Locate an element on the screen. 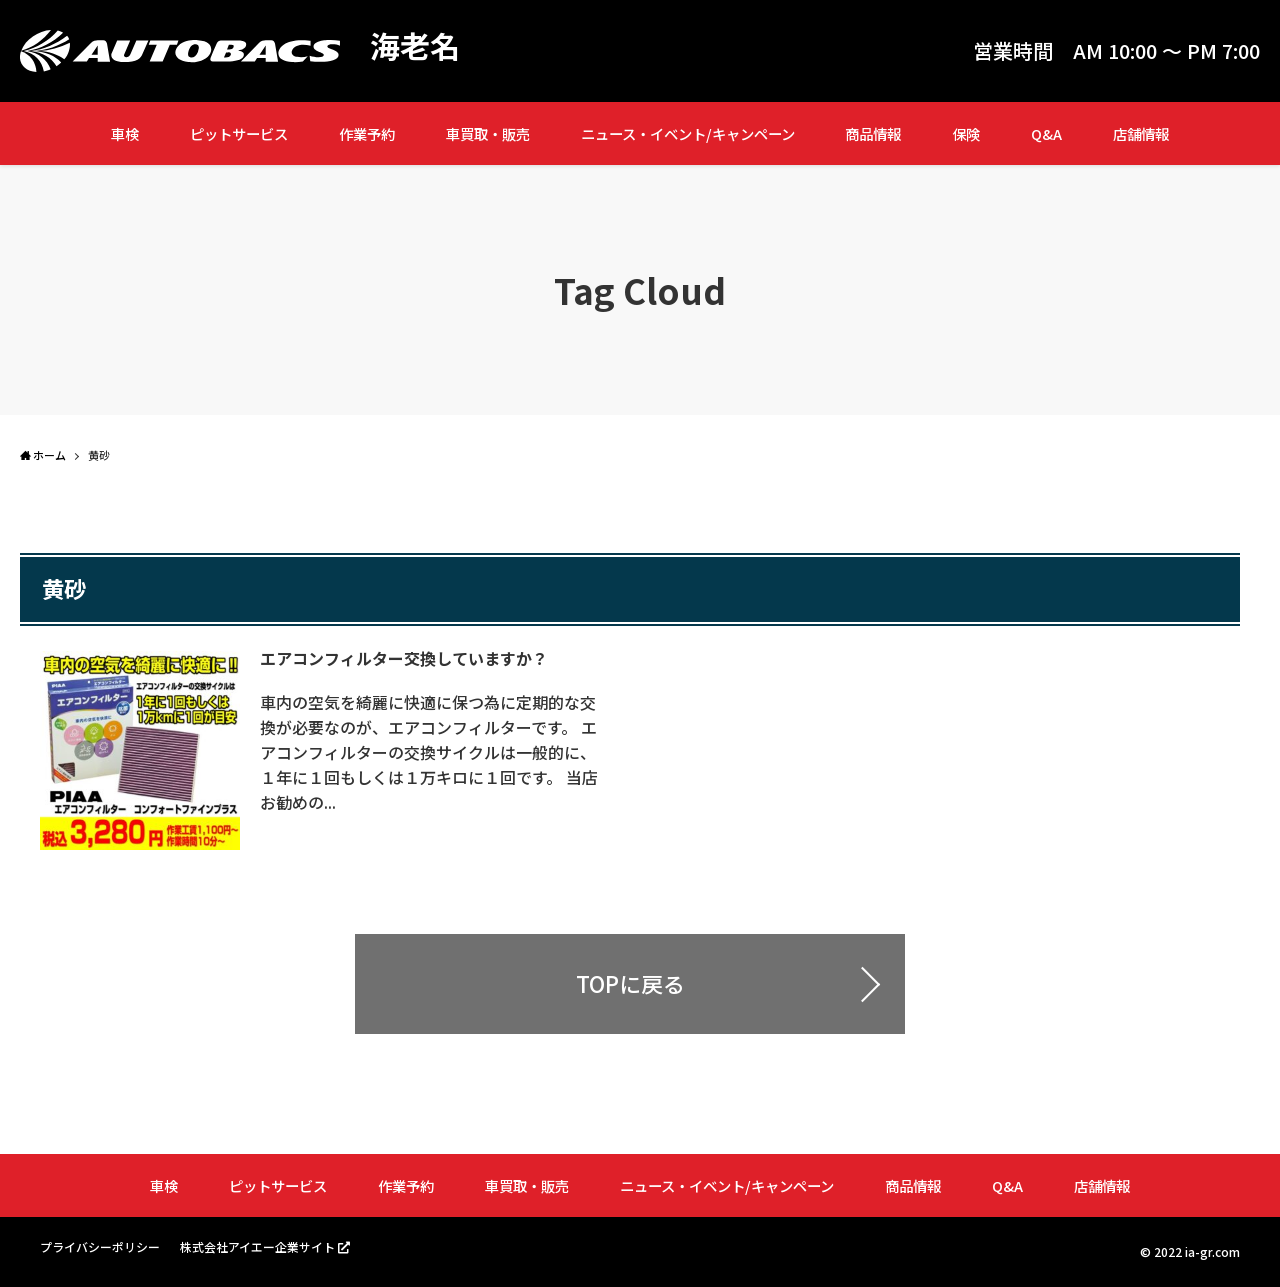  保険 is located at coordinates (966, 133).